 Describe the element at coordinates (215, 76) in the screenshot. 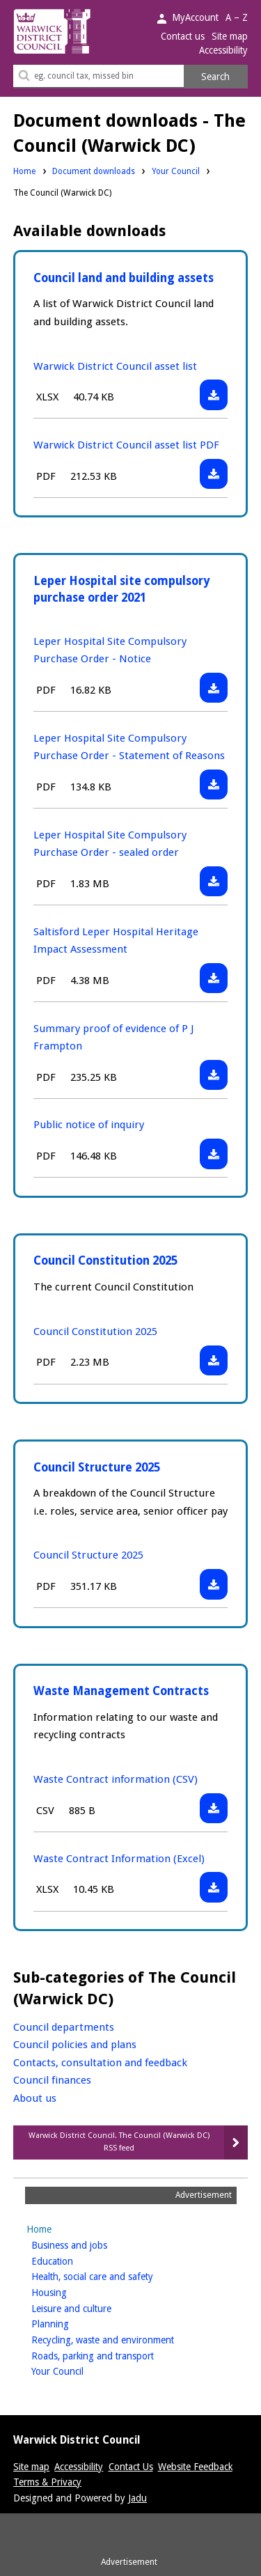

I see `Search` at that location.